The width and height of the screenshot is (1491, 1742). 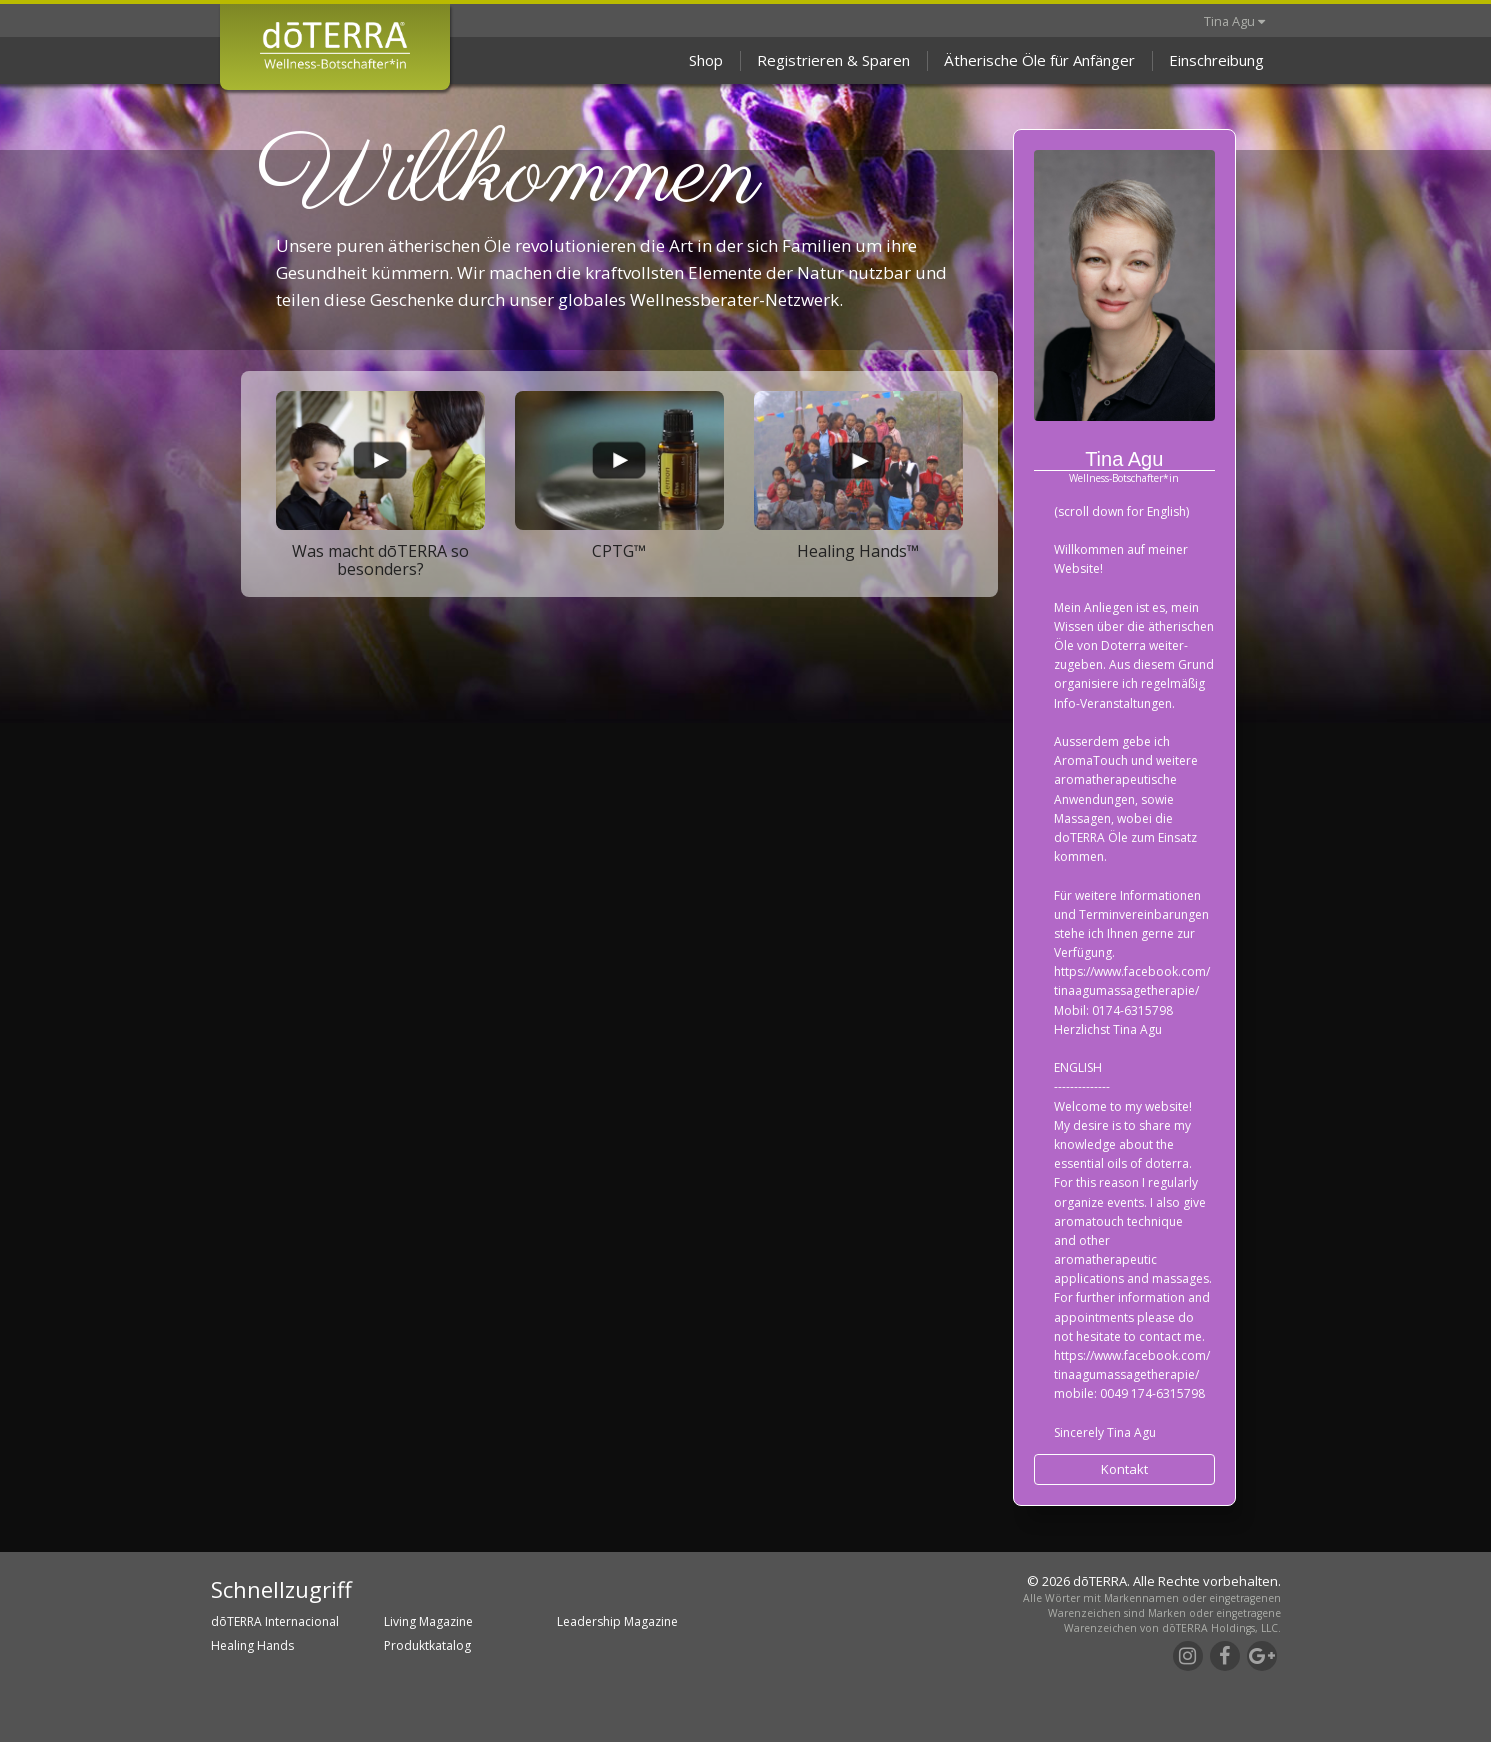 What do you see at coordinates (428, 1621) in the screenshot?
I see `Living Magazine` at bounding box center [428, 1621].